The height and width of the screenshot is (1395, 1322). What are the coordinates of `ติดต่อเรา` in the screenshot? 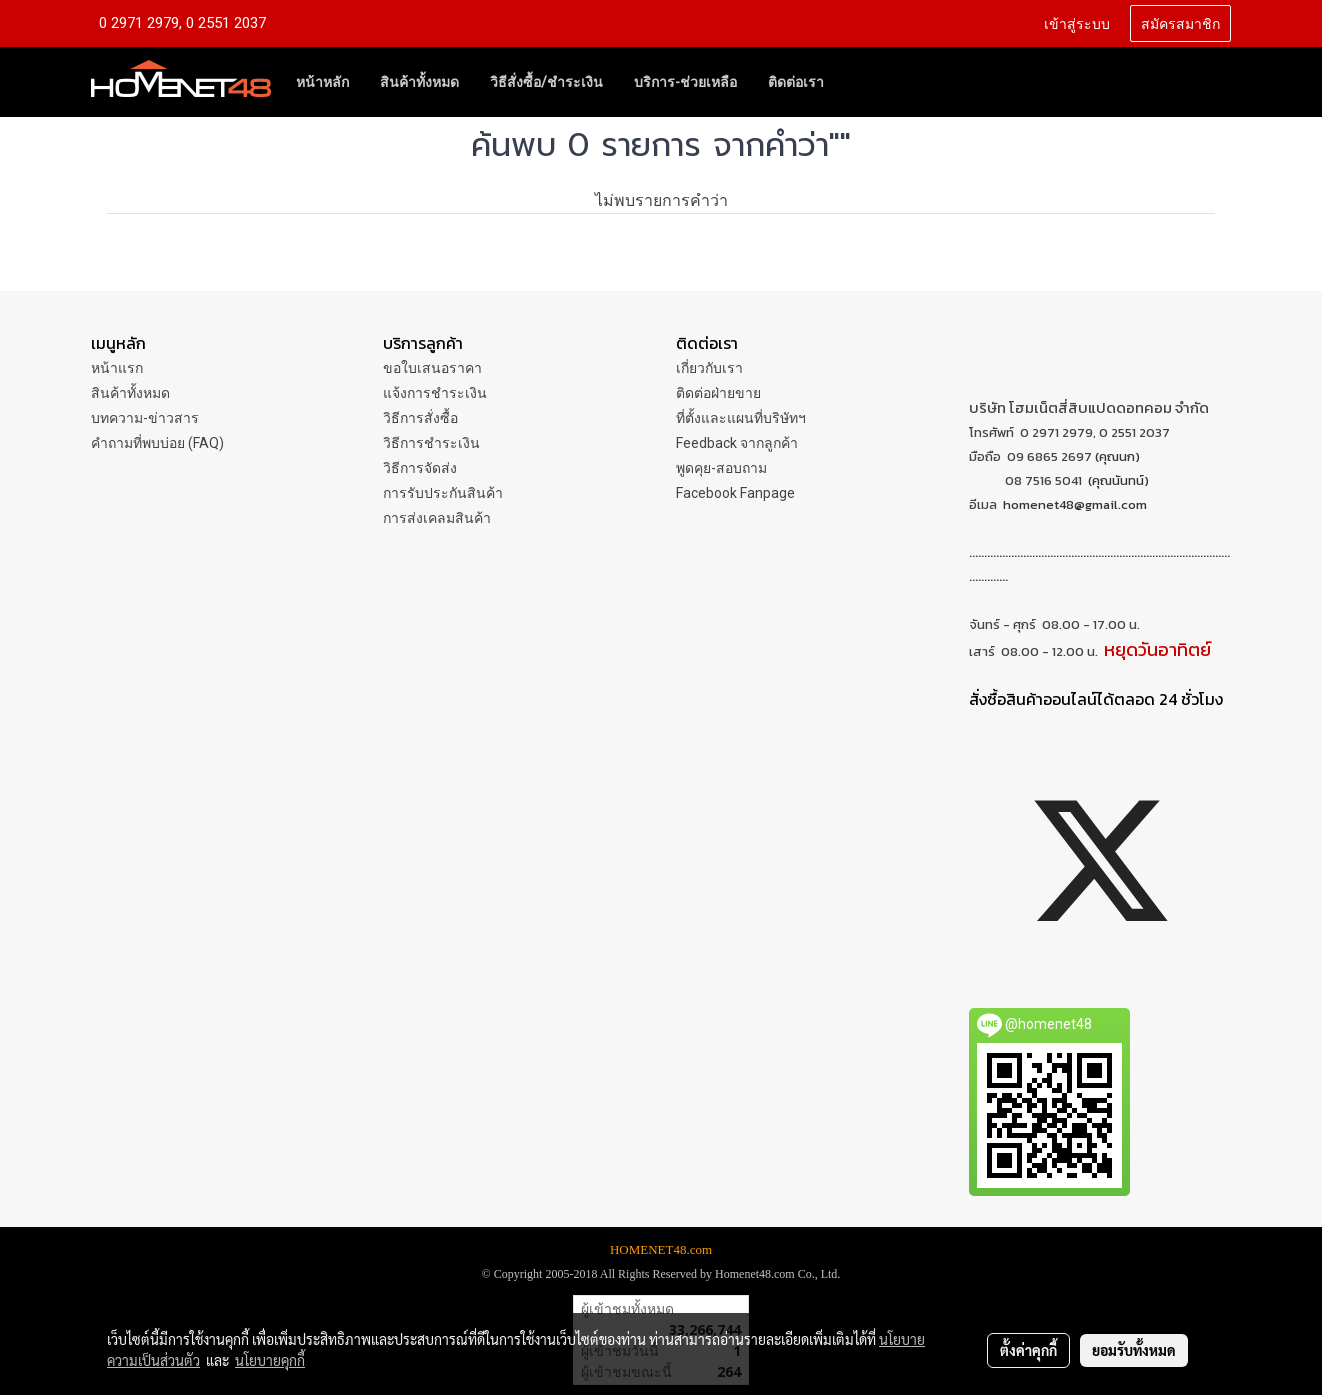 It's located at (796, 82).